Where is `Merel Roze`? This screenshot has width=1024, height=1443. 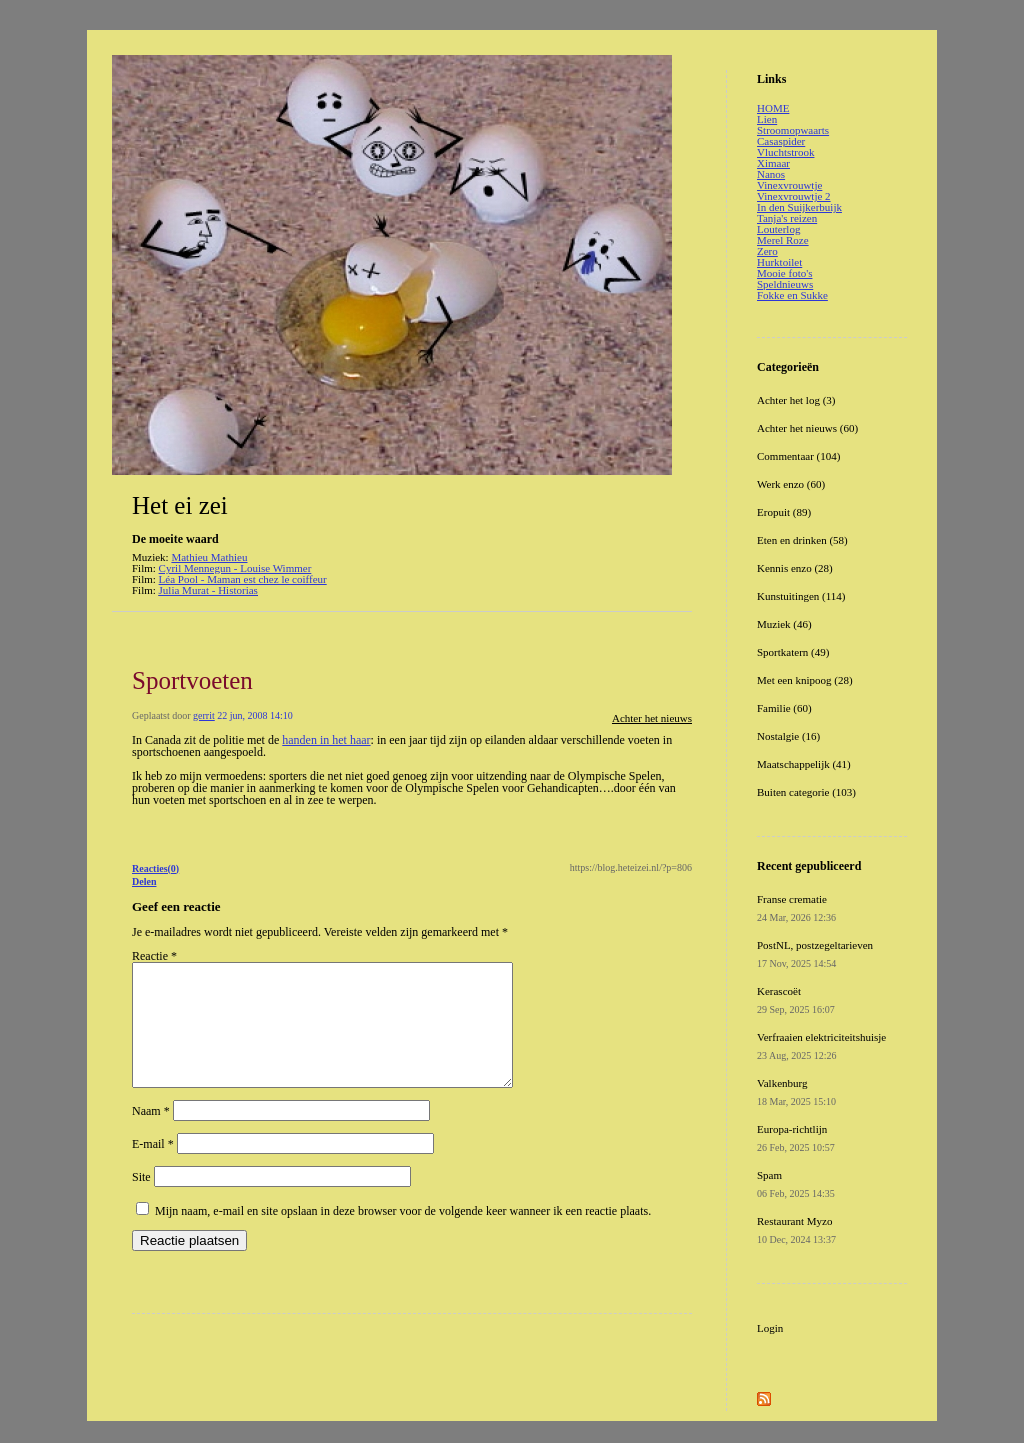
Merel Roze is located at coordinates (783, 240).